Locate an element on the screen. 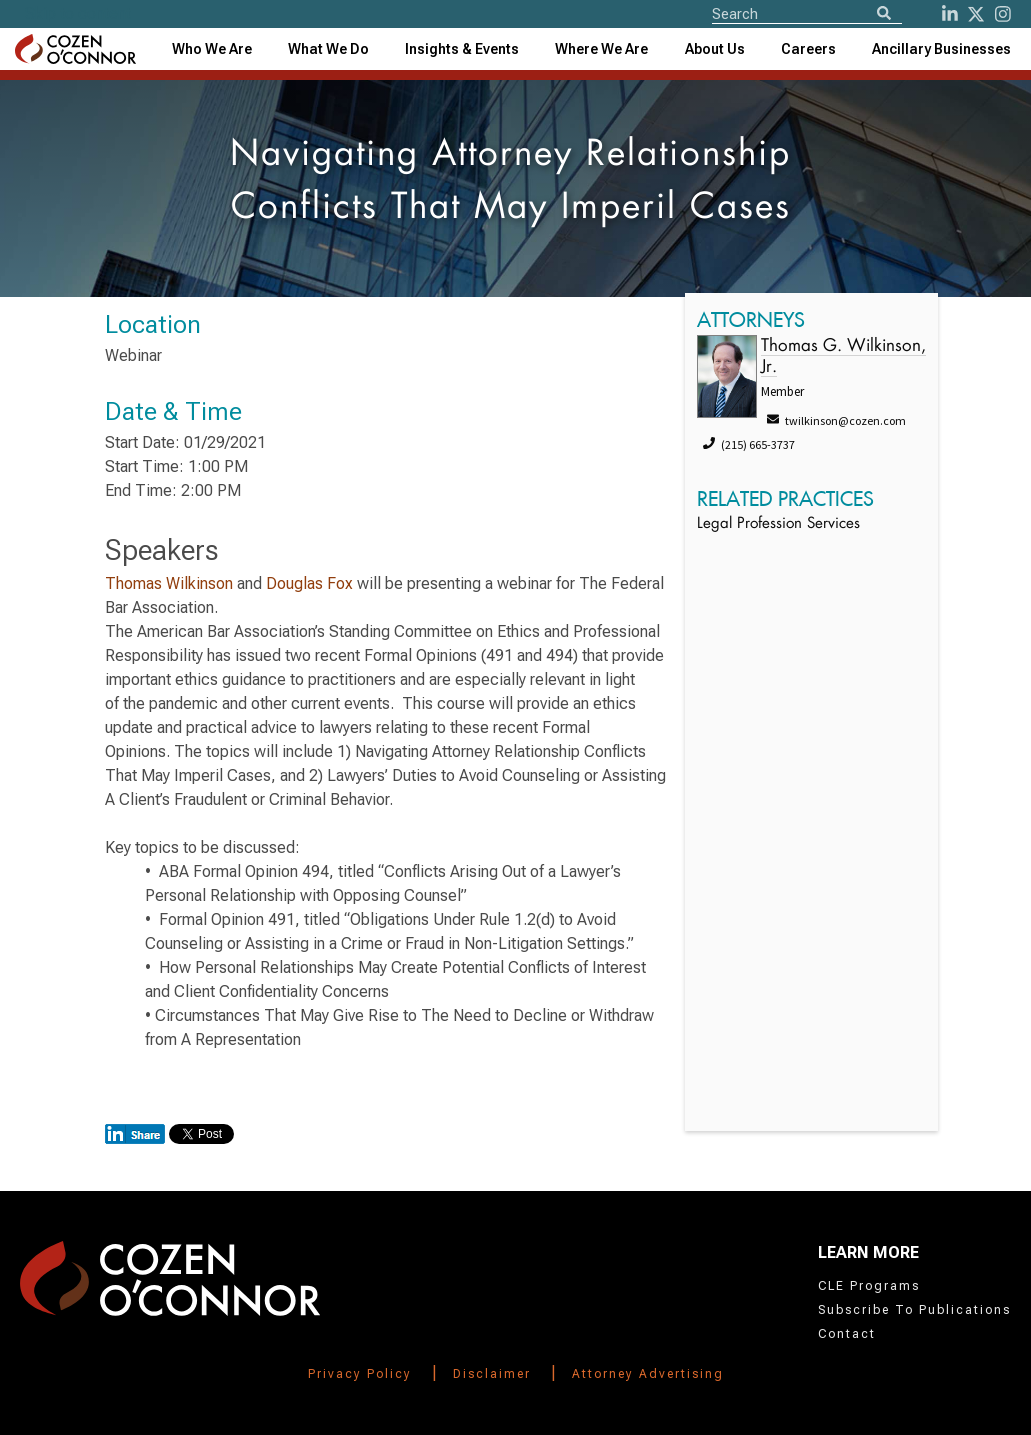 The width and height of the screenshot is (1031, 1435). Subscribe To Publications is located at coordinates (914, 1310).